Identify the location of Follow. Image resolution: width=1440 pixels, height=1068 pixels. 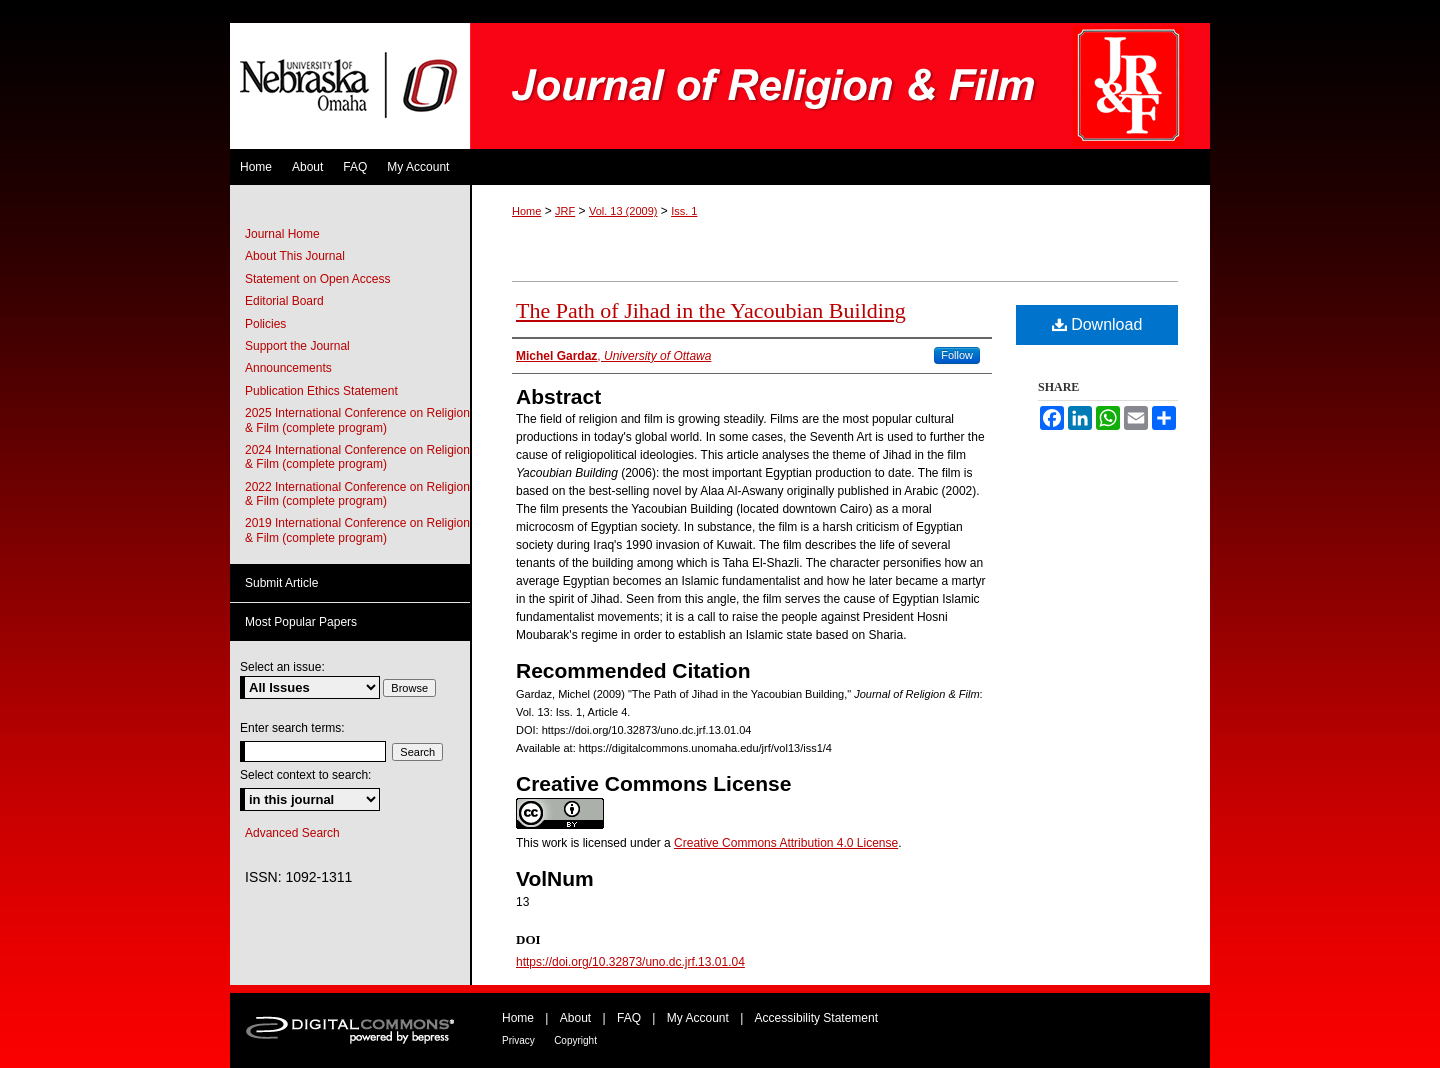
(957, 355).